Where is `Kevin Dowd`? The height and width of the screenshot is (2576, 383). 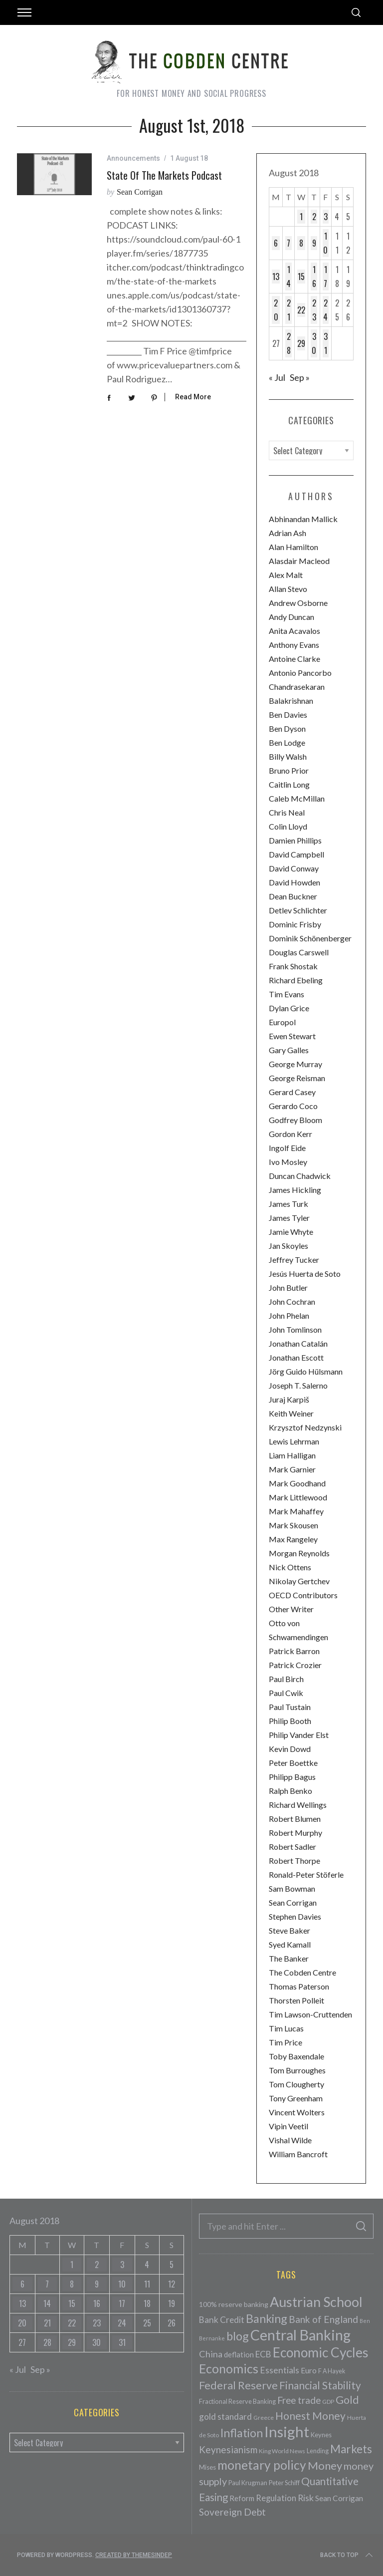
Kevin Dowd is located at coordinates (290, 1748).